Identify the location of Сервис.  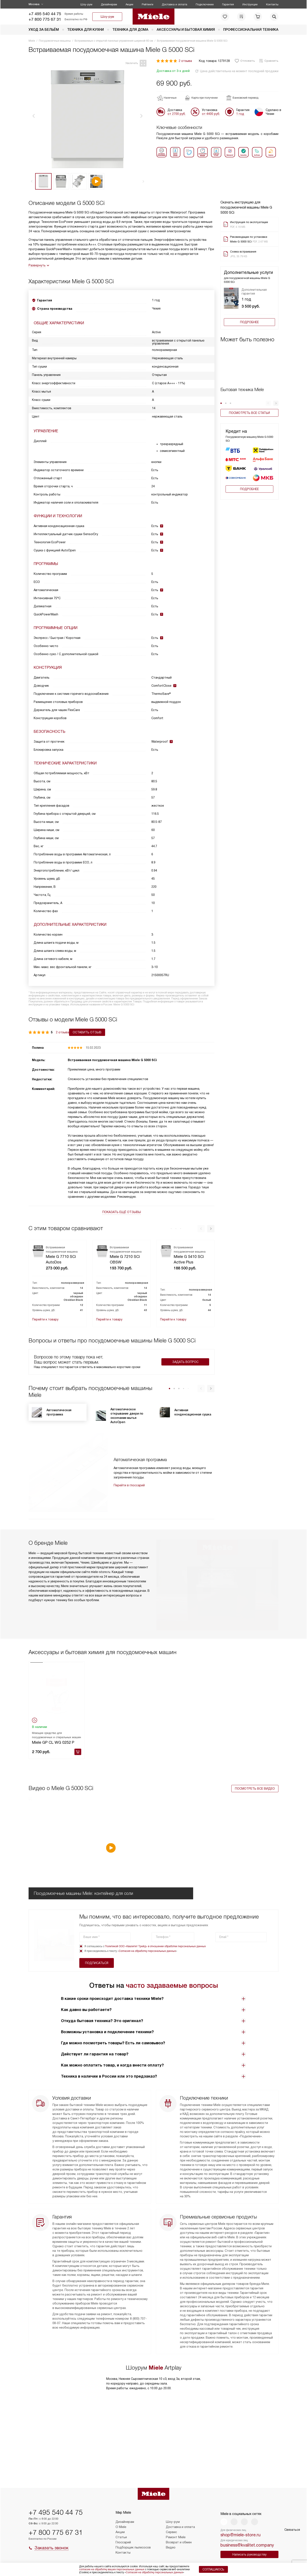
(171, 2532).